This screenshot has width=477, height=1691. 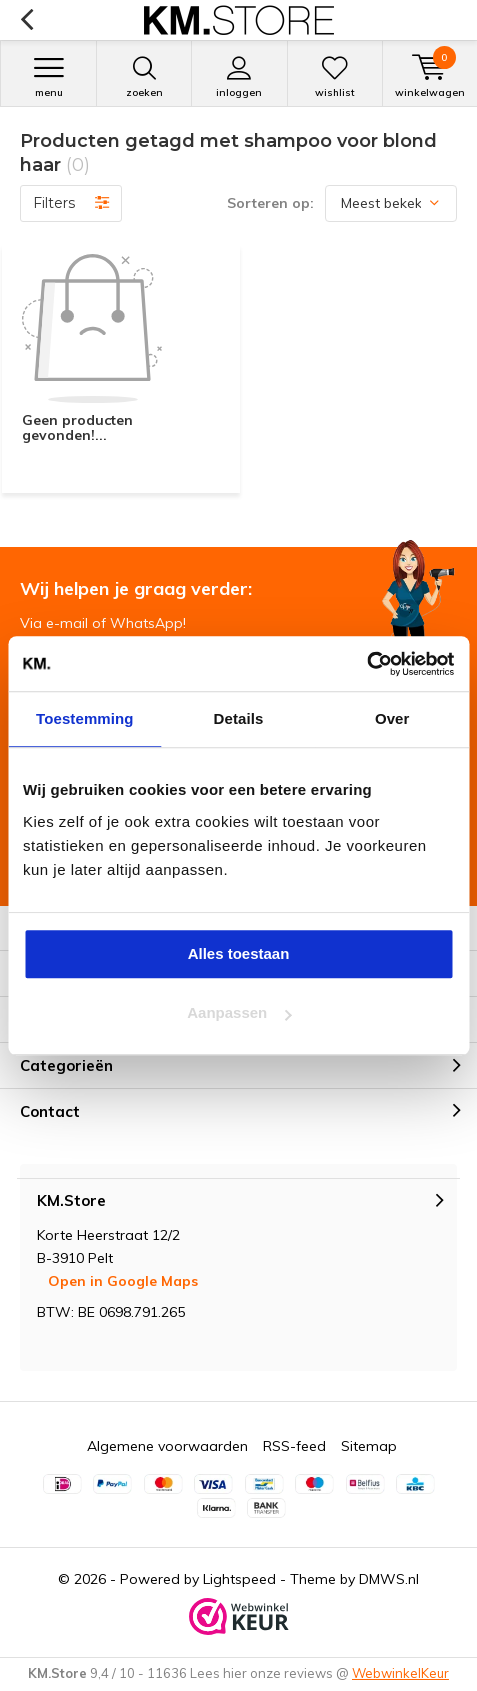 I want to click on [Cookiebot van Usercentrics - opent in een nieuw venster], so click(x=366, y=664).